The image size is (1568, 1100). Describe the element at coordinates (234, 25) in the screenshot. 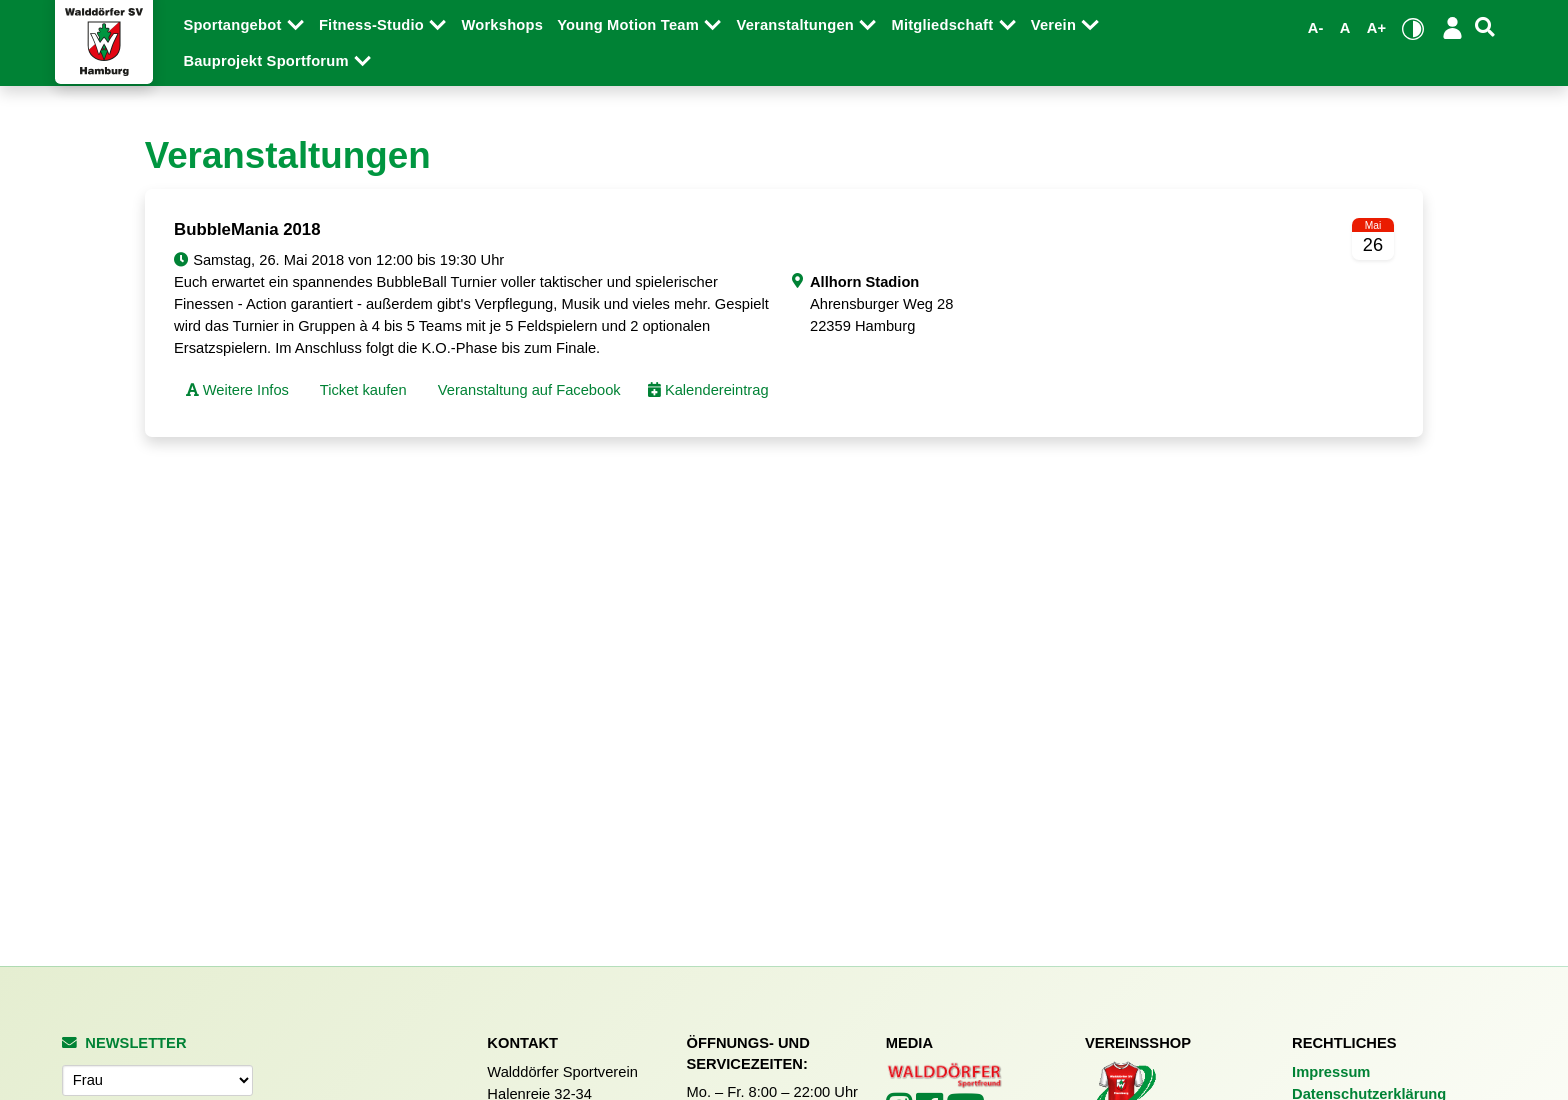

I see `Sportangebot` at that location.